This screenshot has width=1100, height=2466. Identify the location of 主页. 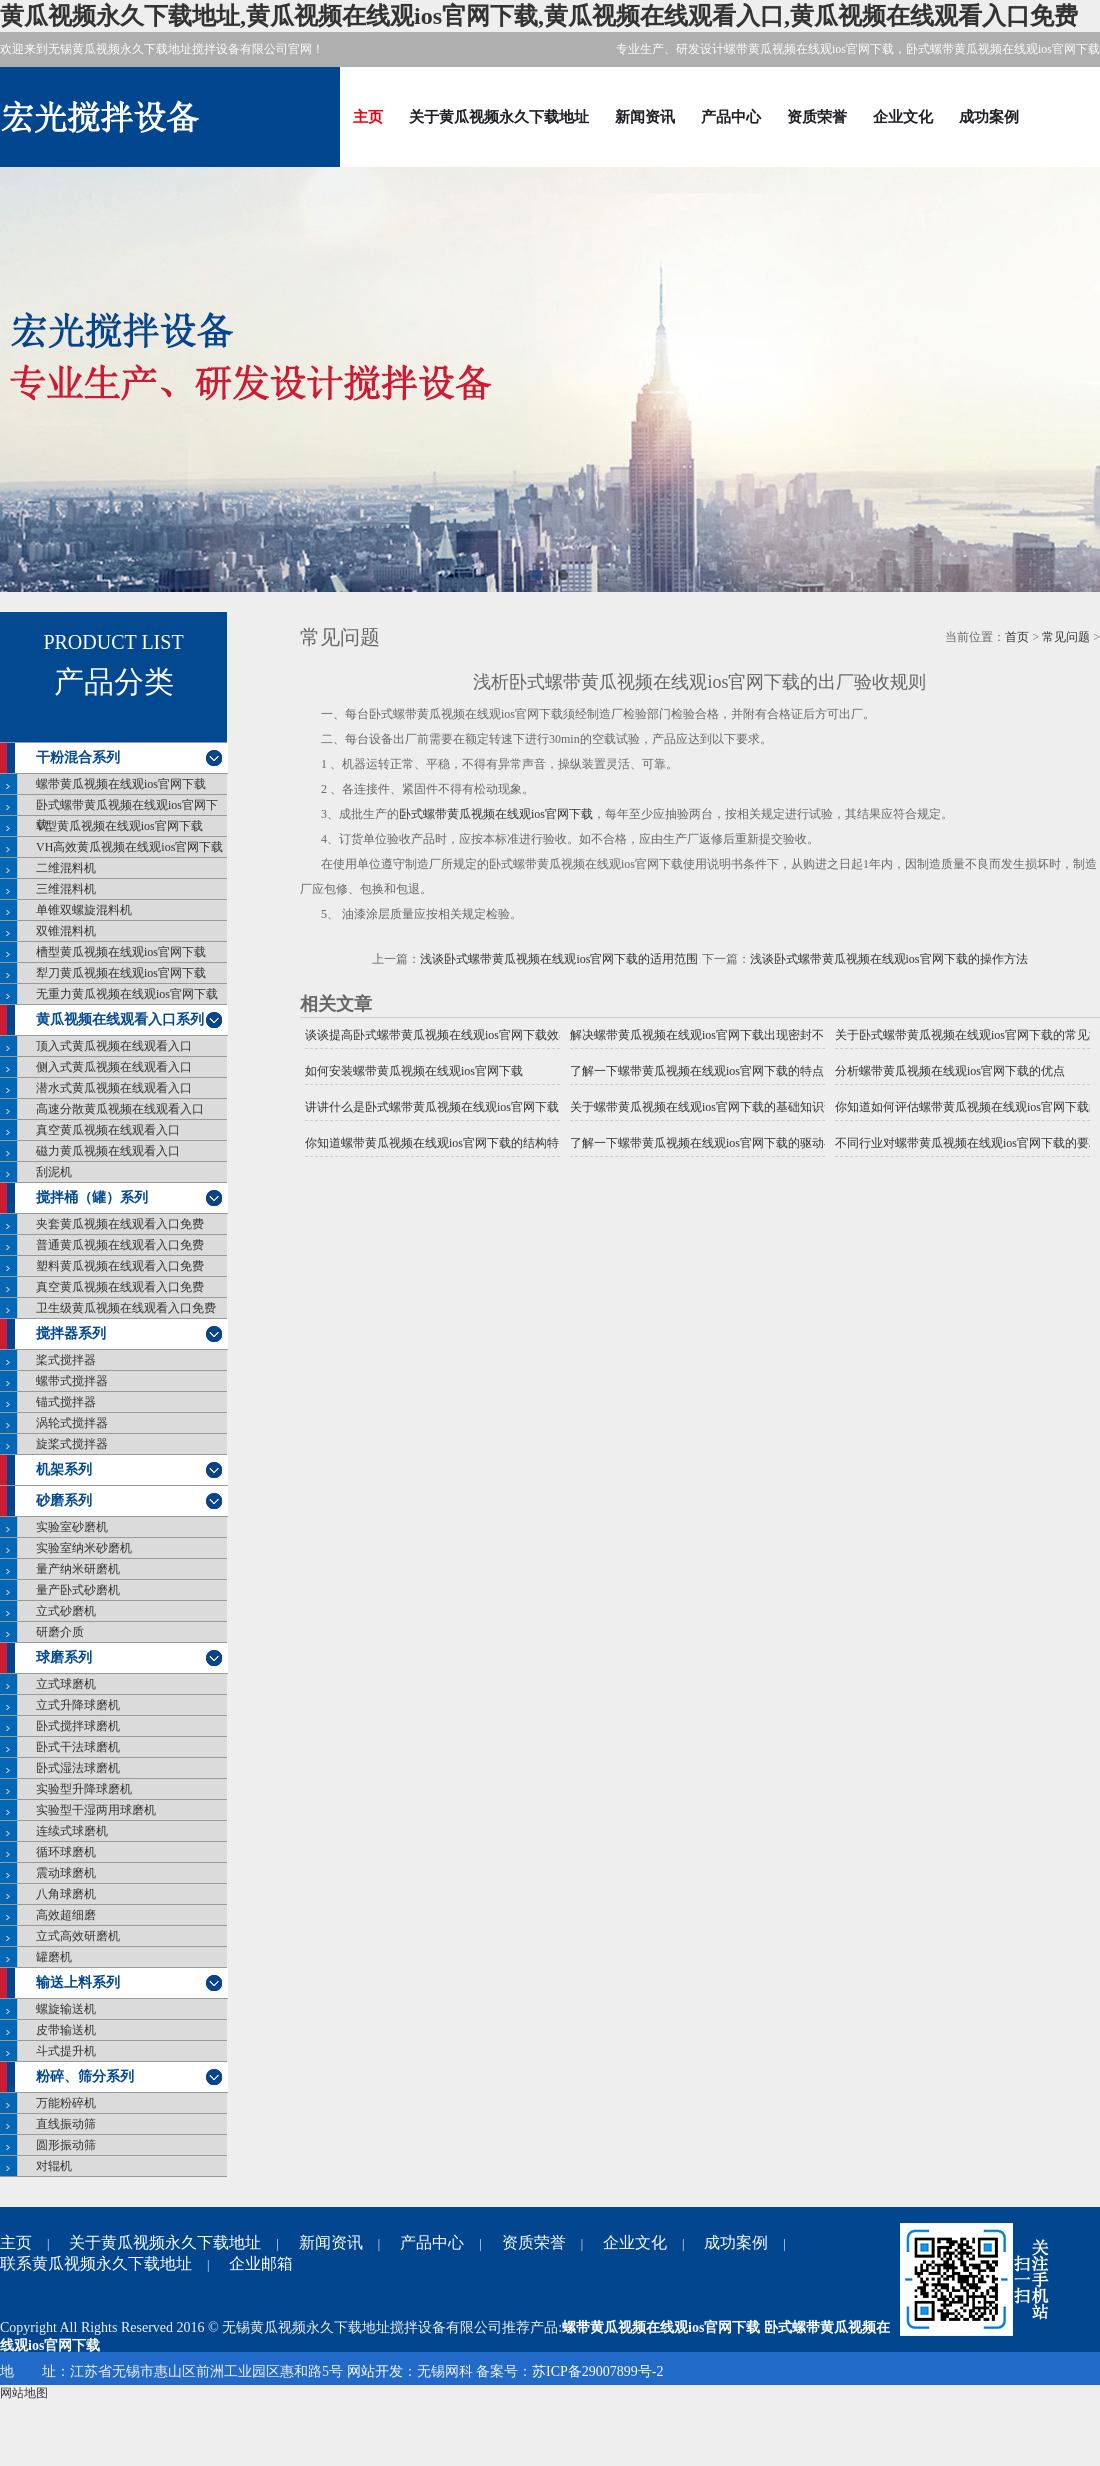
(368, 116).